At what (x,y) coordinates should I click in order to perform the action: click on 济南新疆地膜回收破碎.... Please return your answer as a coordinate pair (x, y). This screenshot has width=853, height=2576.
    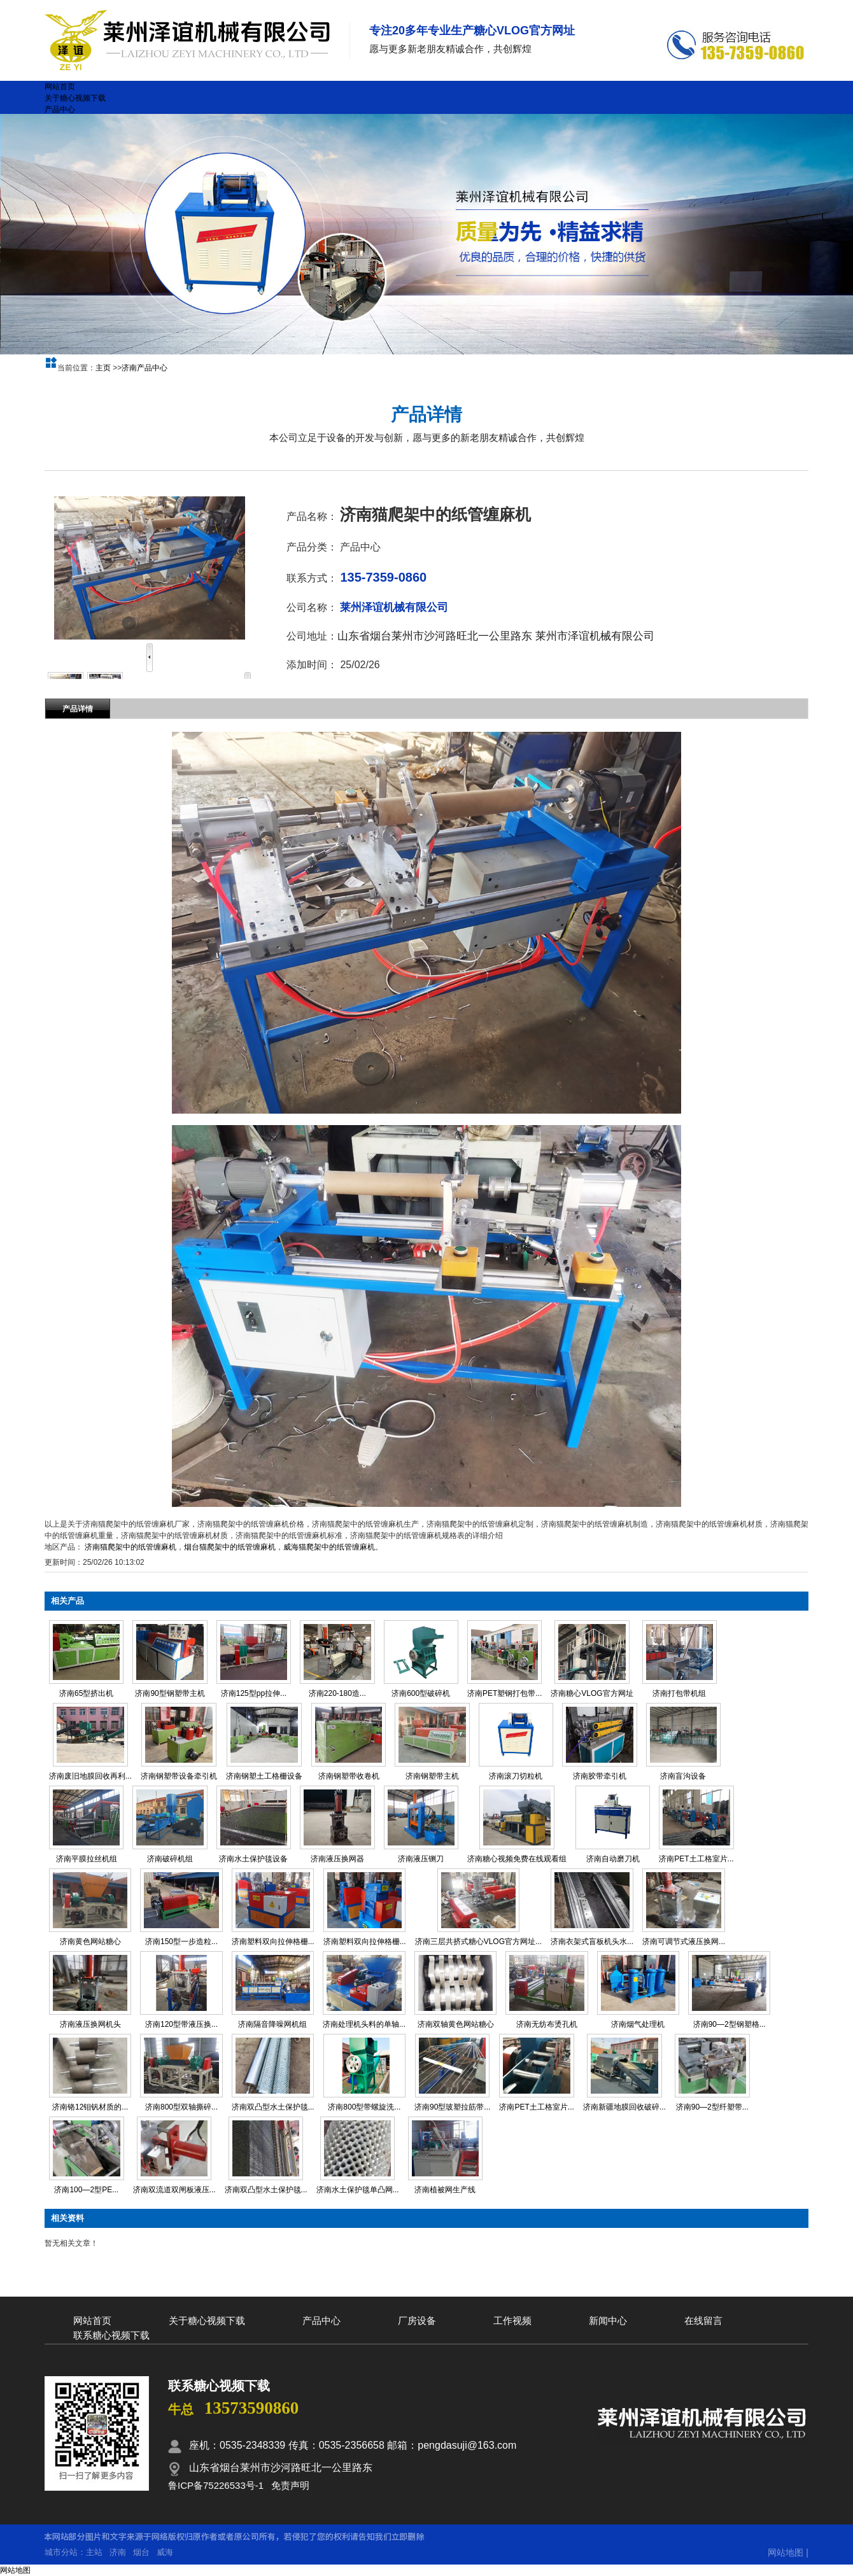
    Looking at the image, I should click on (624, 2107).